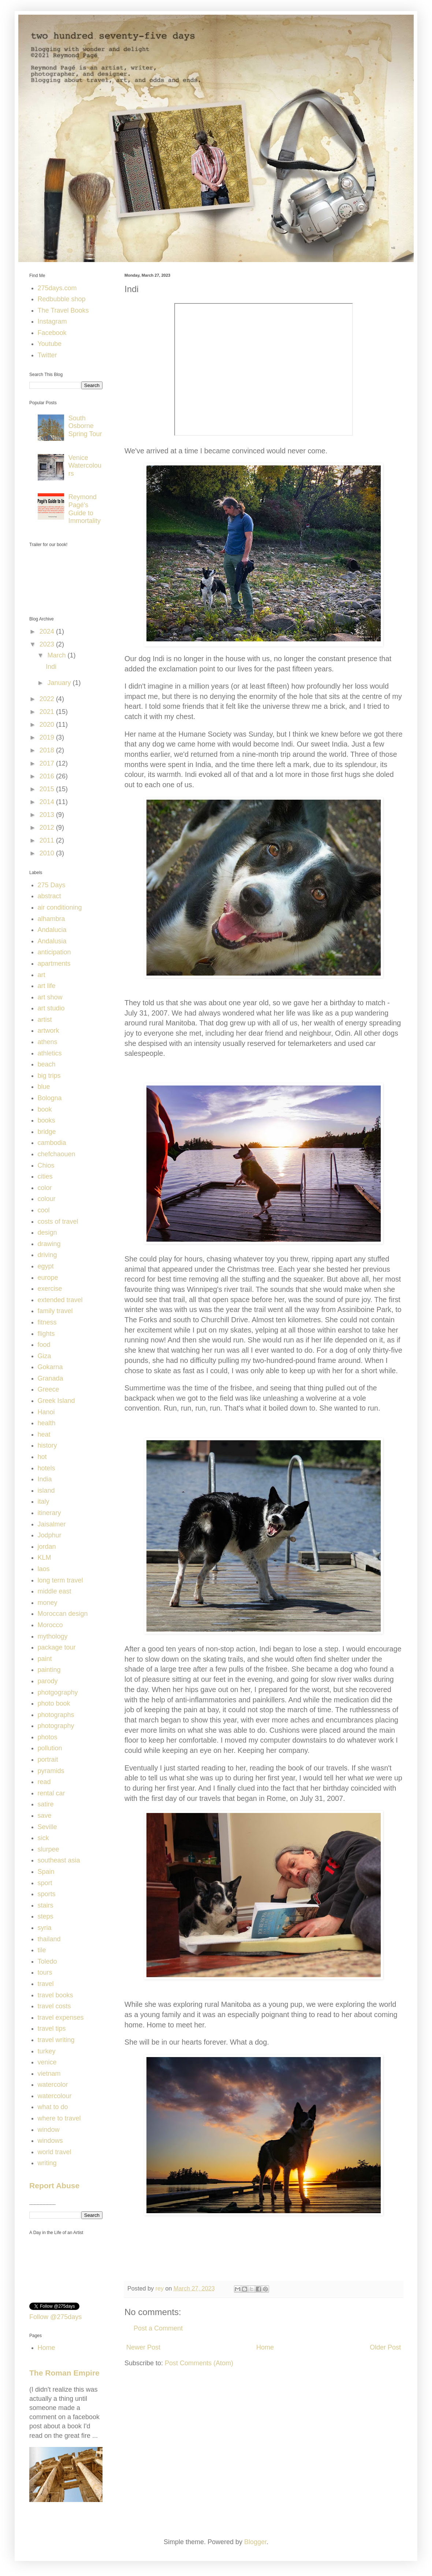  What do you see at coordinates (84, 465) in the screenshot?
I see `Venice Watercolours` at bounding box center [84, 465].